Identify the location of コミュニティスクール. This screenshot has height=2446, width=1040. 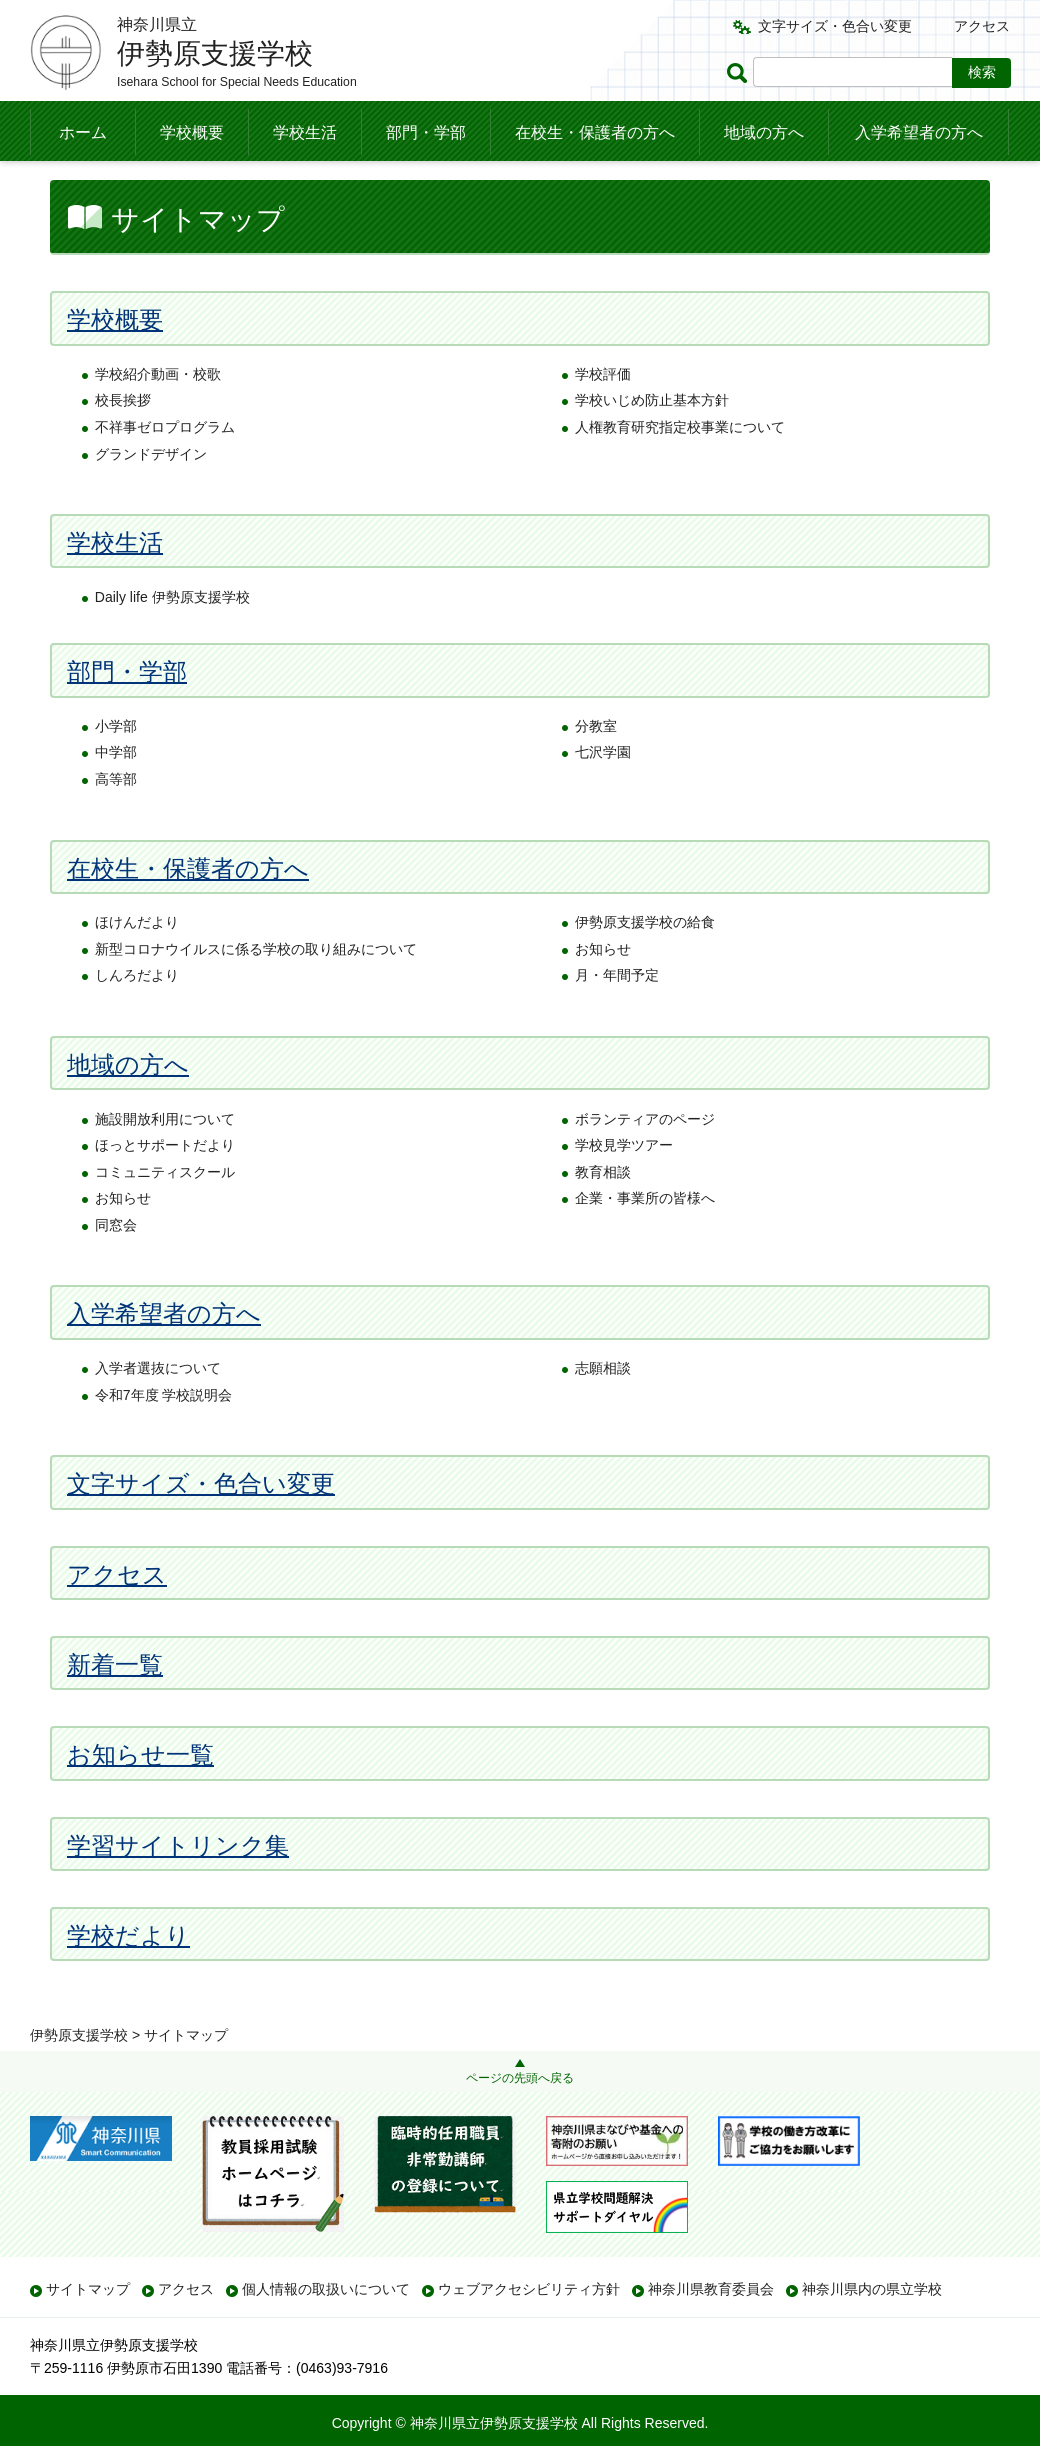
(165, 1212).